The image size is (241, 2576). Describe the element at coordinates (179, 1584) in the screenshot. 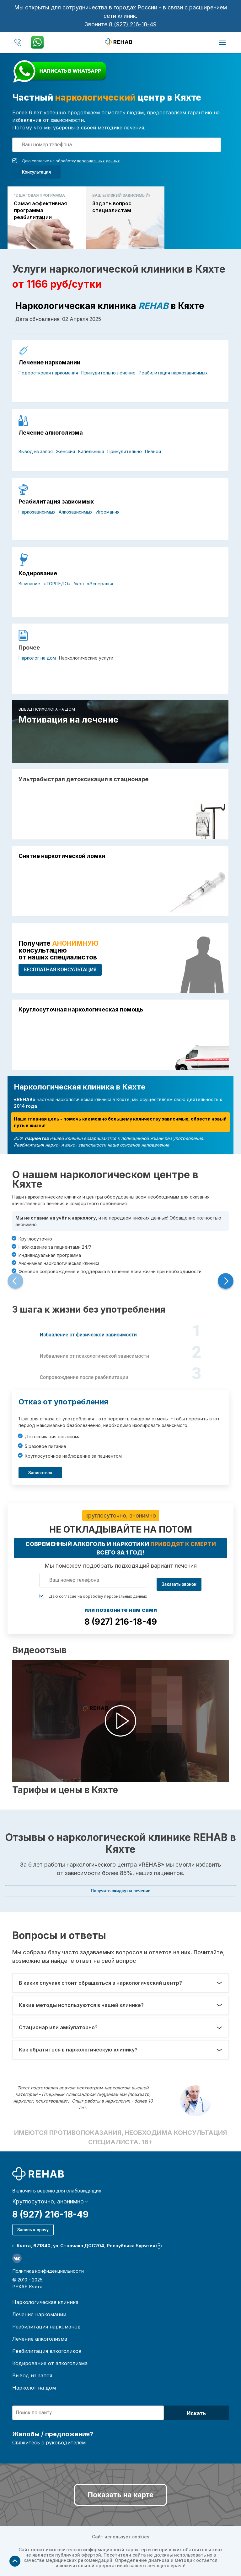

I see `Заказать звонок` at that location.